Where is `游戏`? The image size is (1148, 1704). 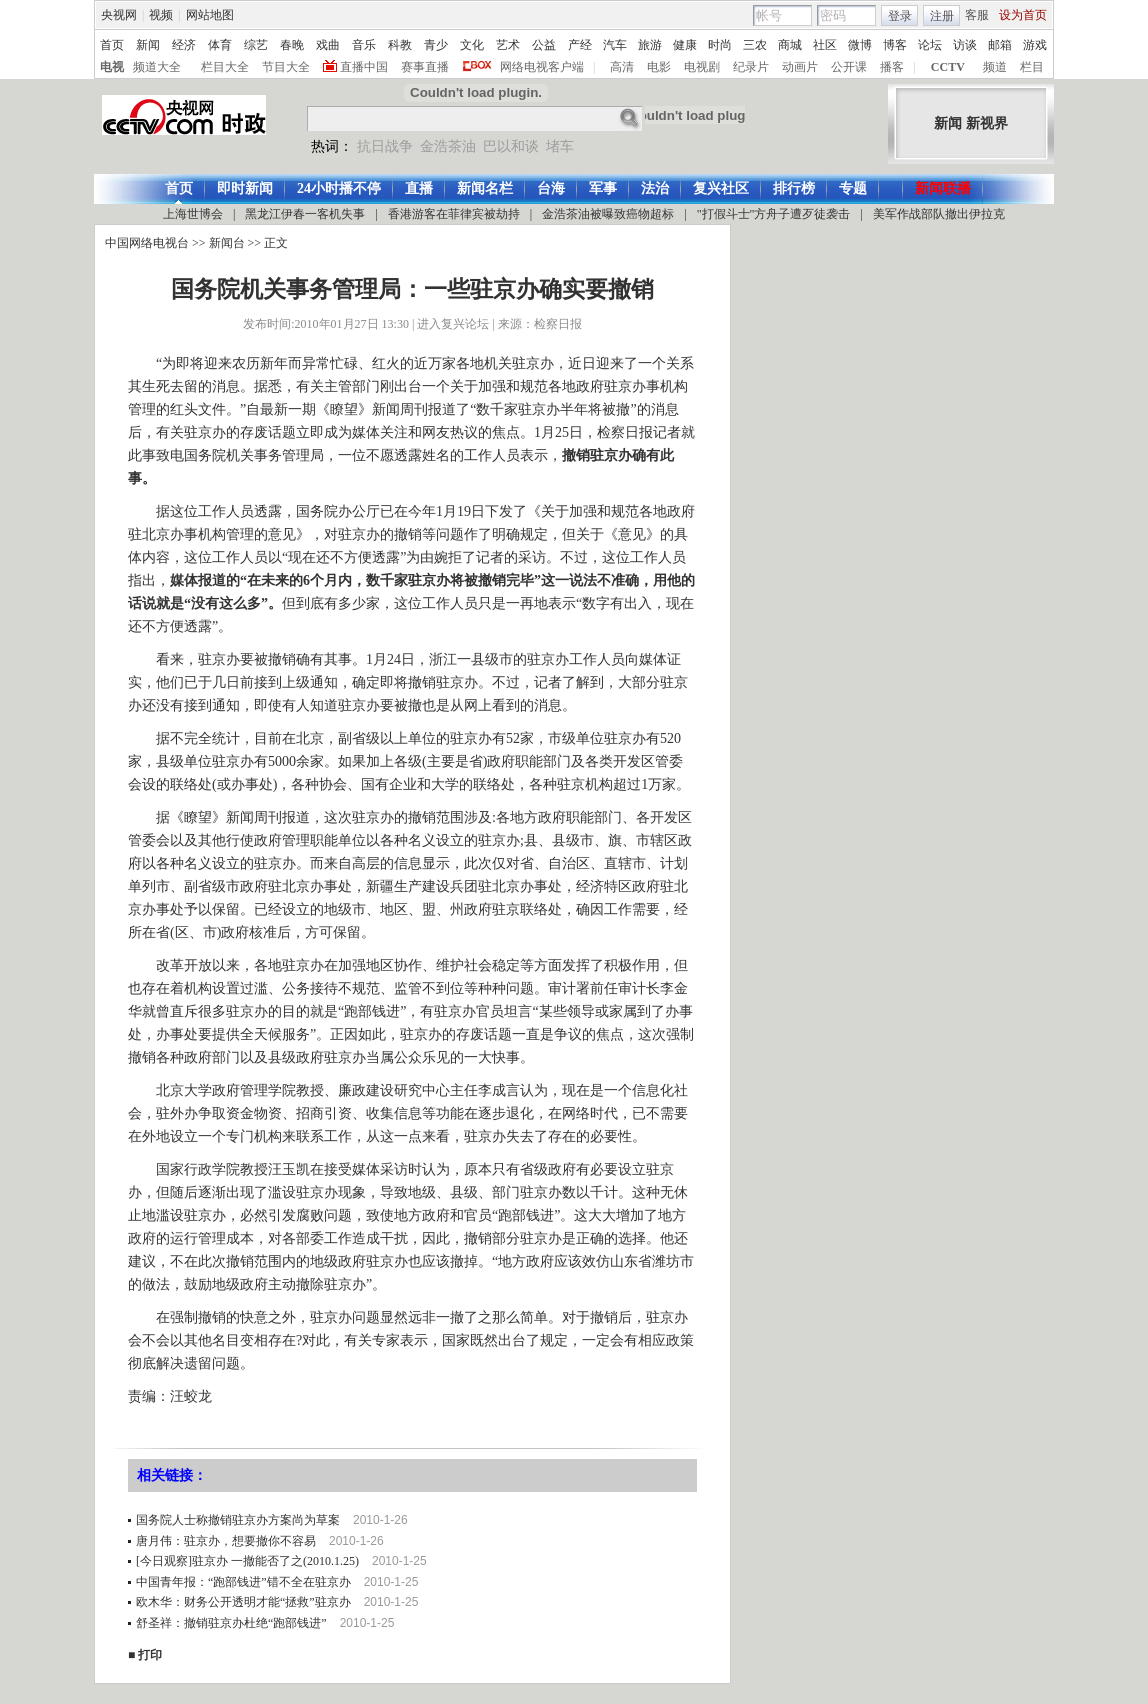 游戏 is located at coordinates (1035, 45).